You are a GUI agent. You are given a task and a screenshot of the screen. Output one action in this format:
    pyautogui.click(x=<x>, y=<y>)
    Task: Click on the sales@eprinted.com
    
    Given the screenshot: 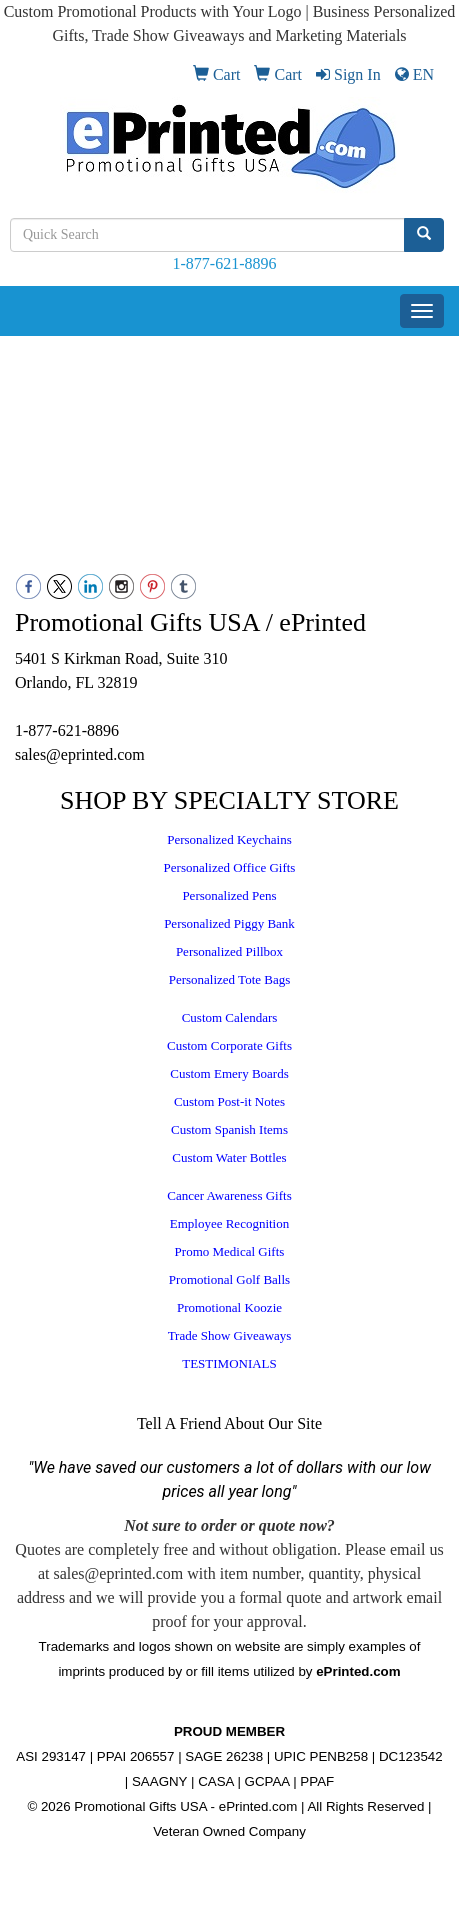 What is the action you would take?
    pyautogui.click(x=80, y=754)
    